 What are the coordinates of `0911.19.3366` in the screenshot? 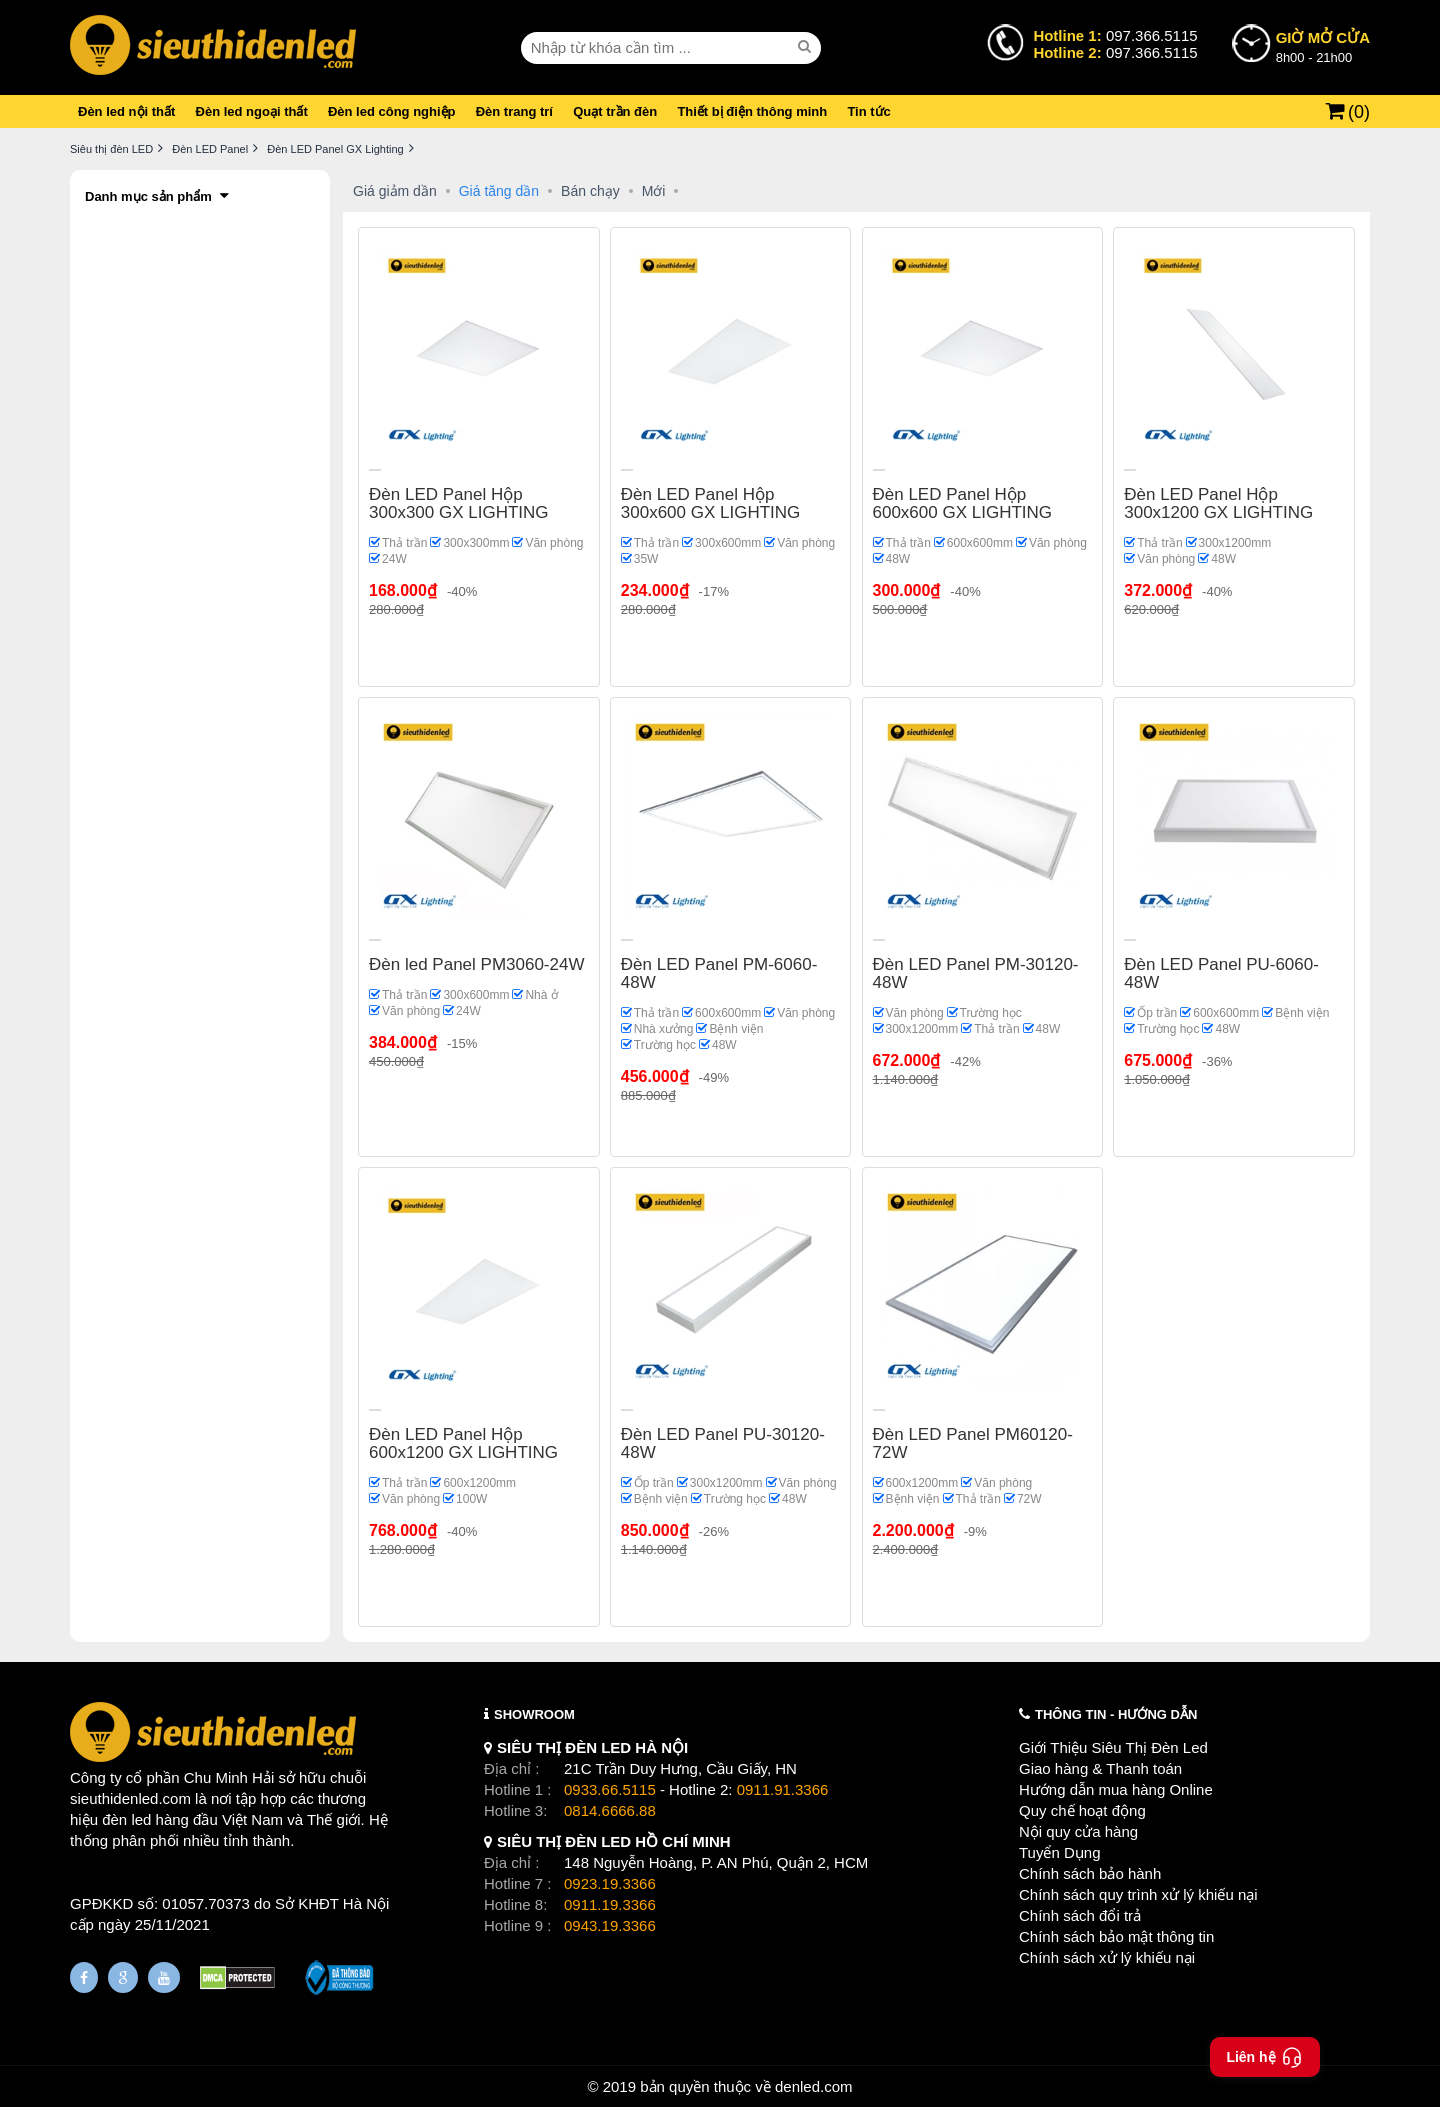 It's located at (610, 1904).